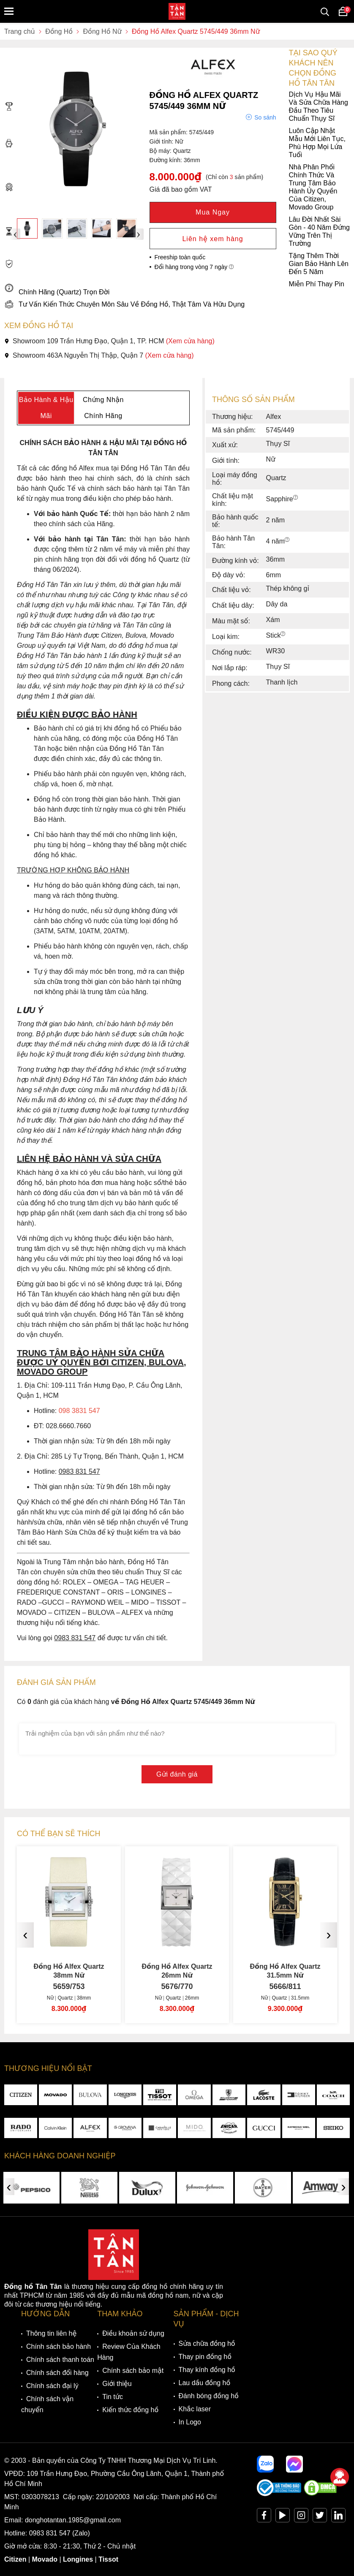  Describe the element at coordinates (116, 2383) in the screenshot. I see `Giới thiệu` at that location.